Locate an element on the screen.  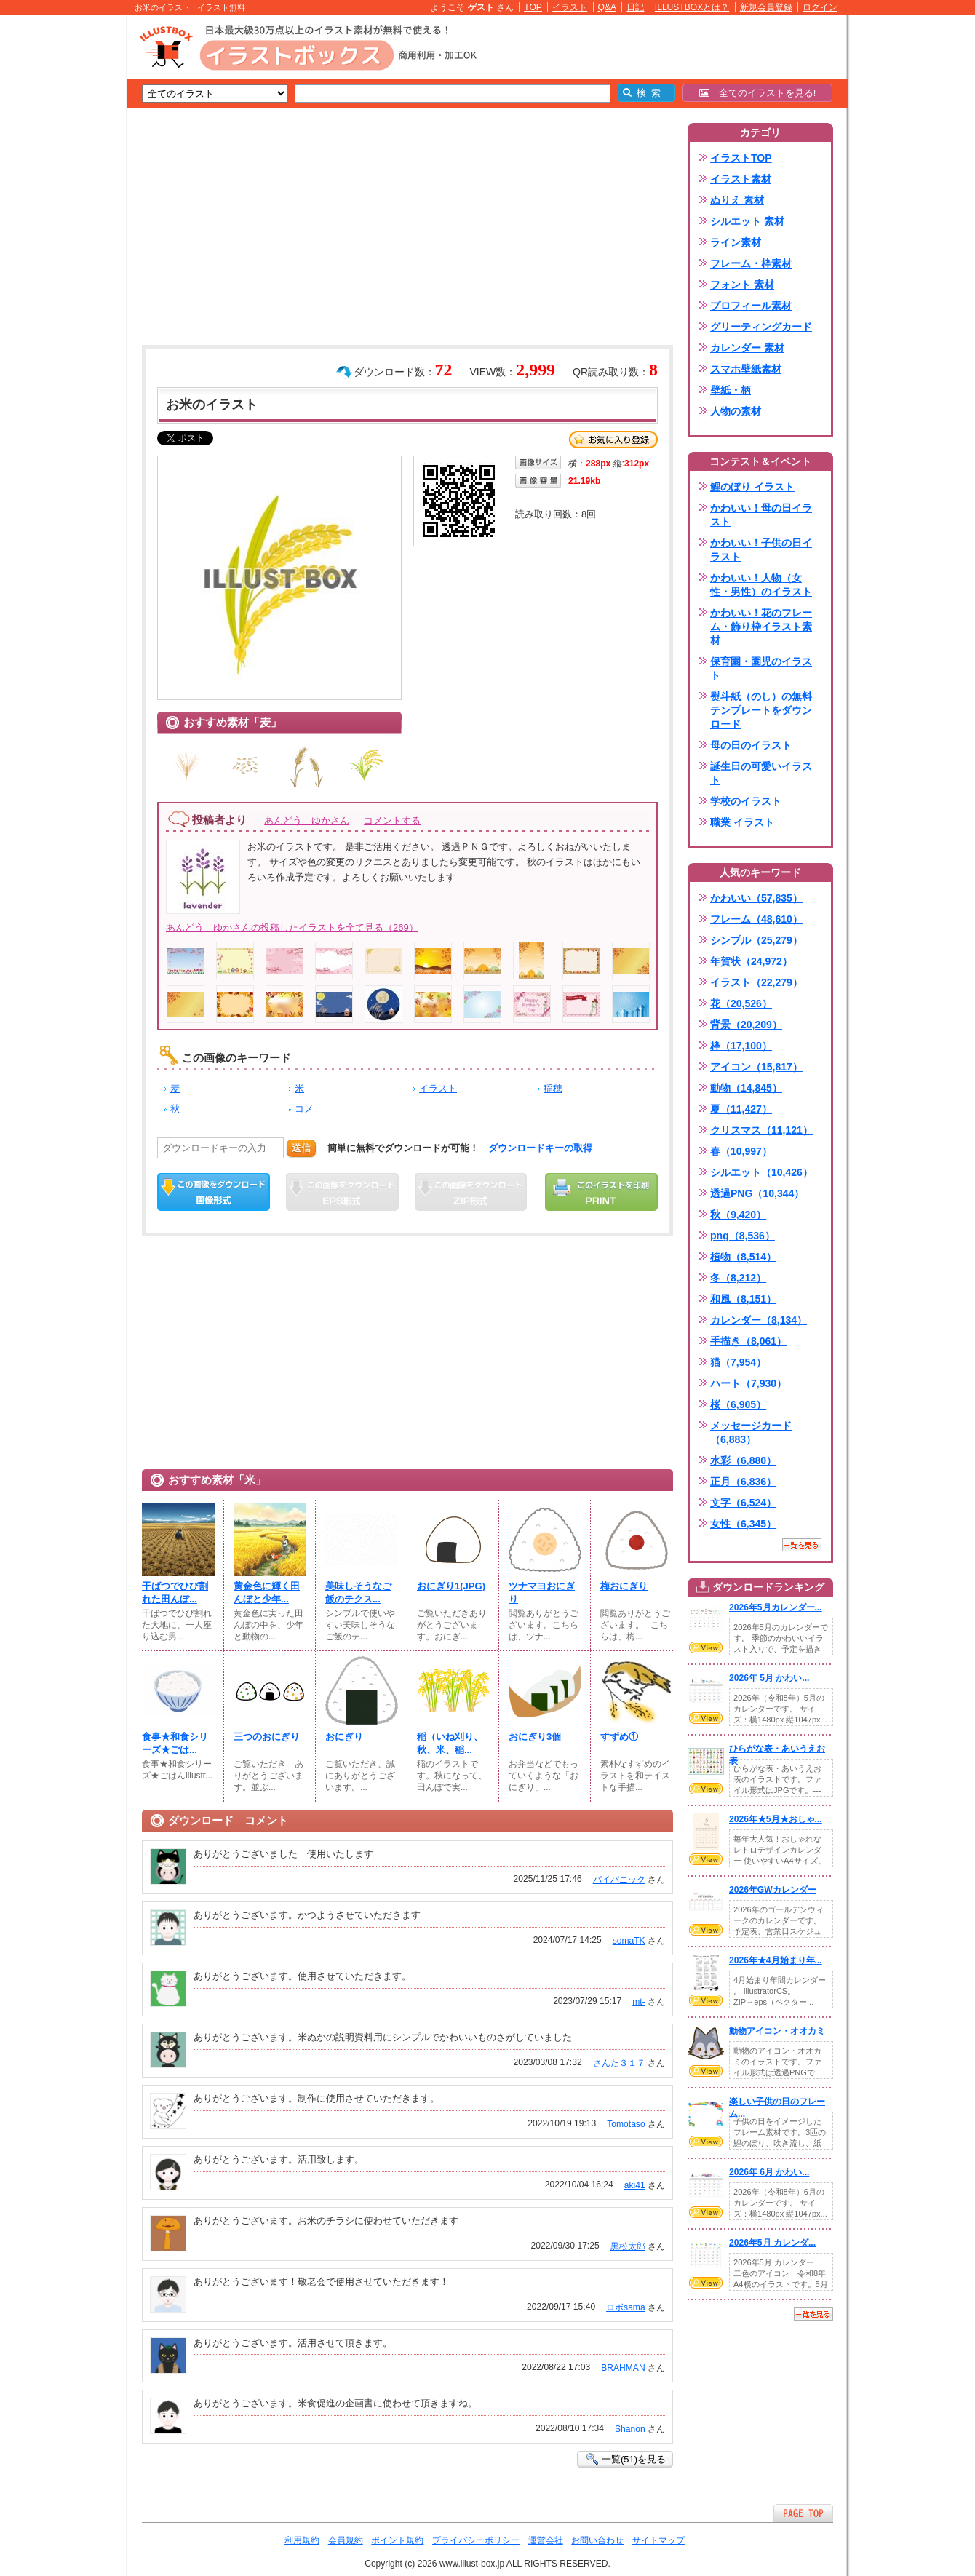
動物アイコン・オオカミ is located at coordinates (777, 2031).